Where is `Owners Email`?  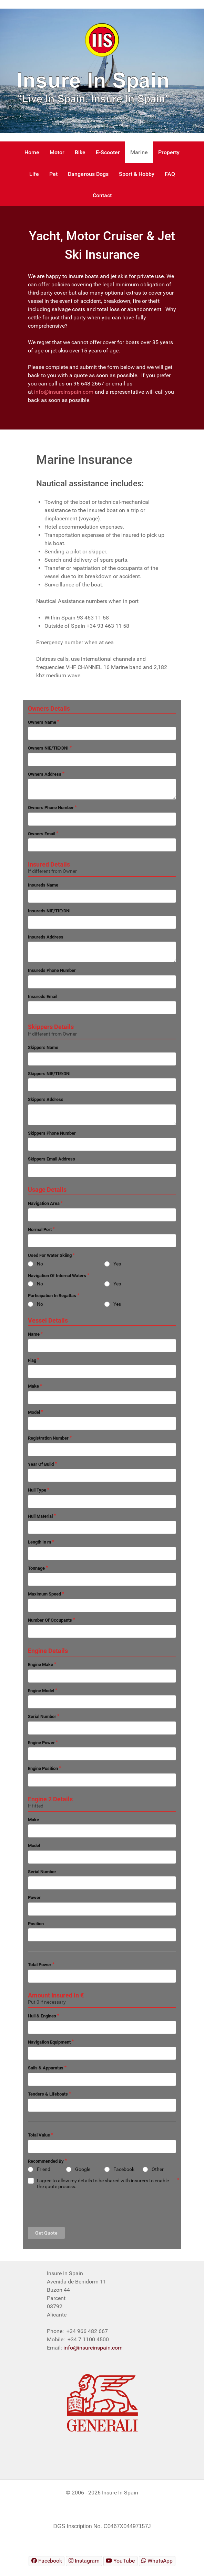 Owners Email is located at coordinates (41, 833).